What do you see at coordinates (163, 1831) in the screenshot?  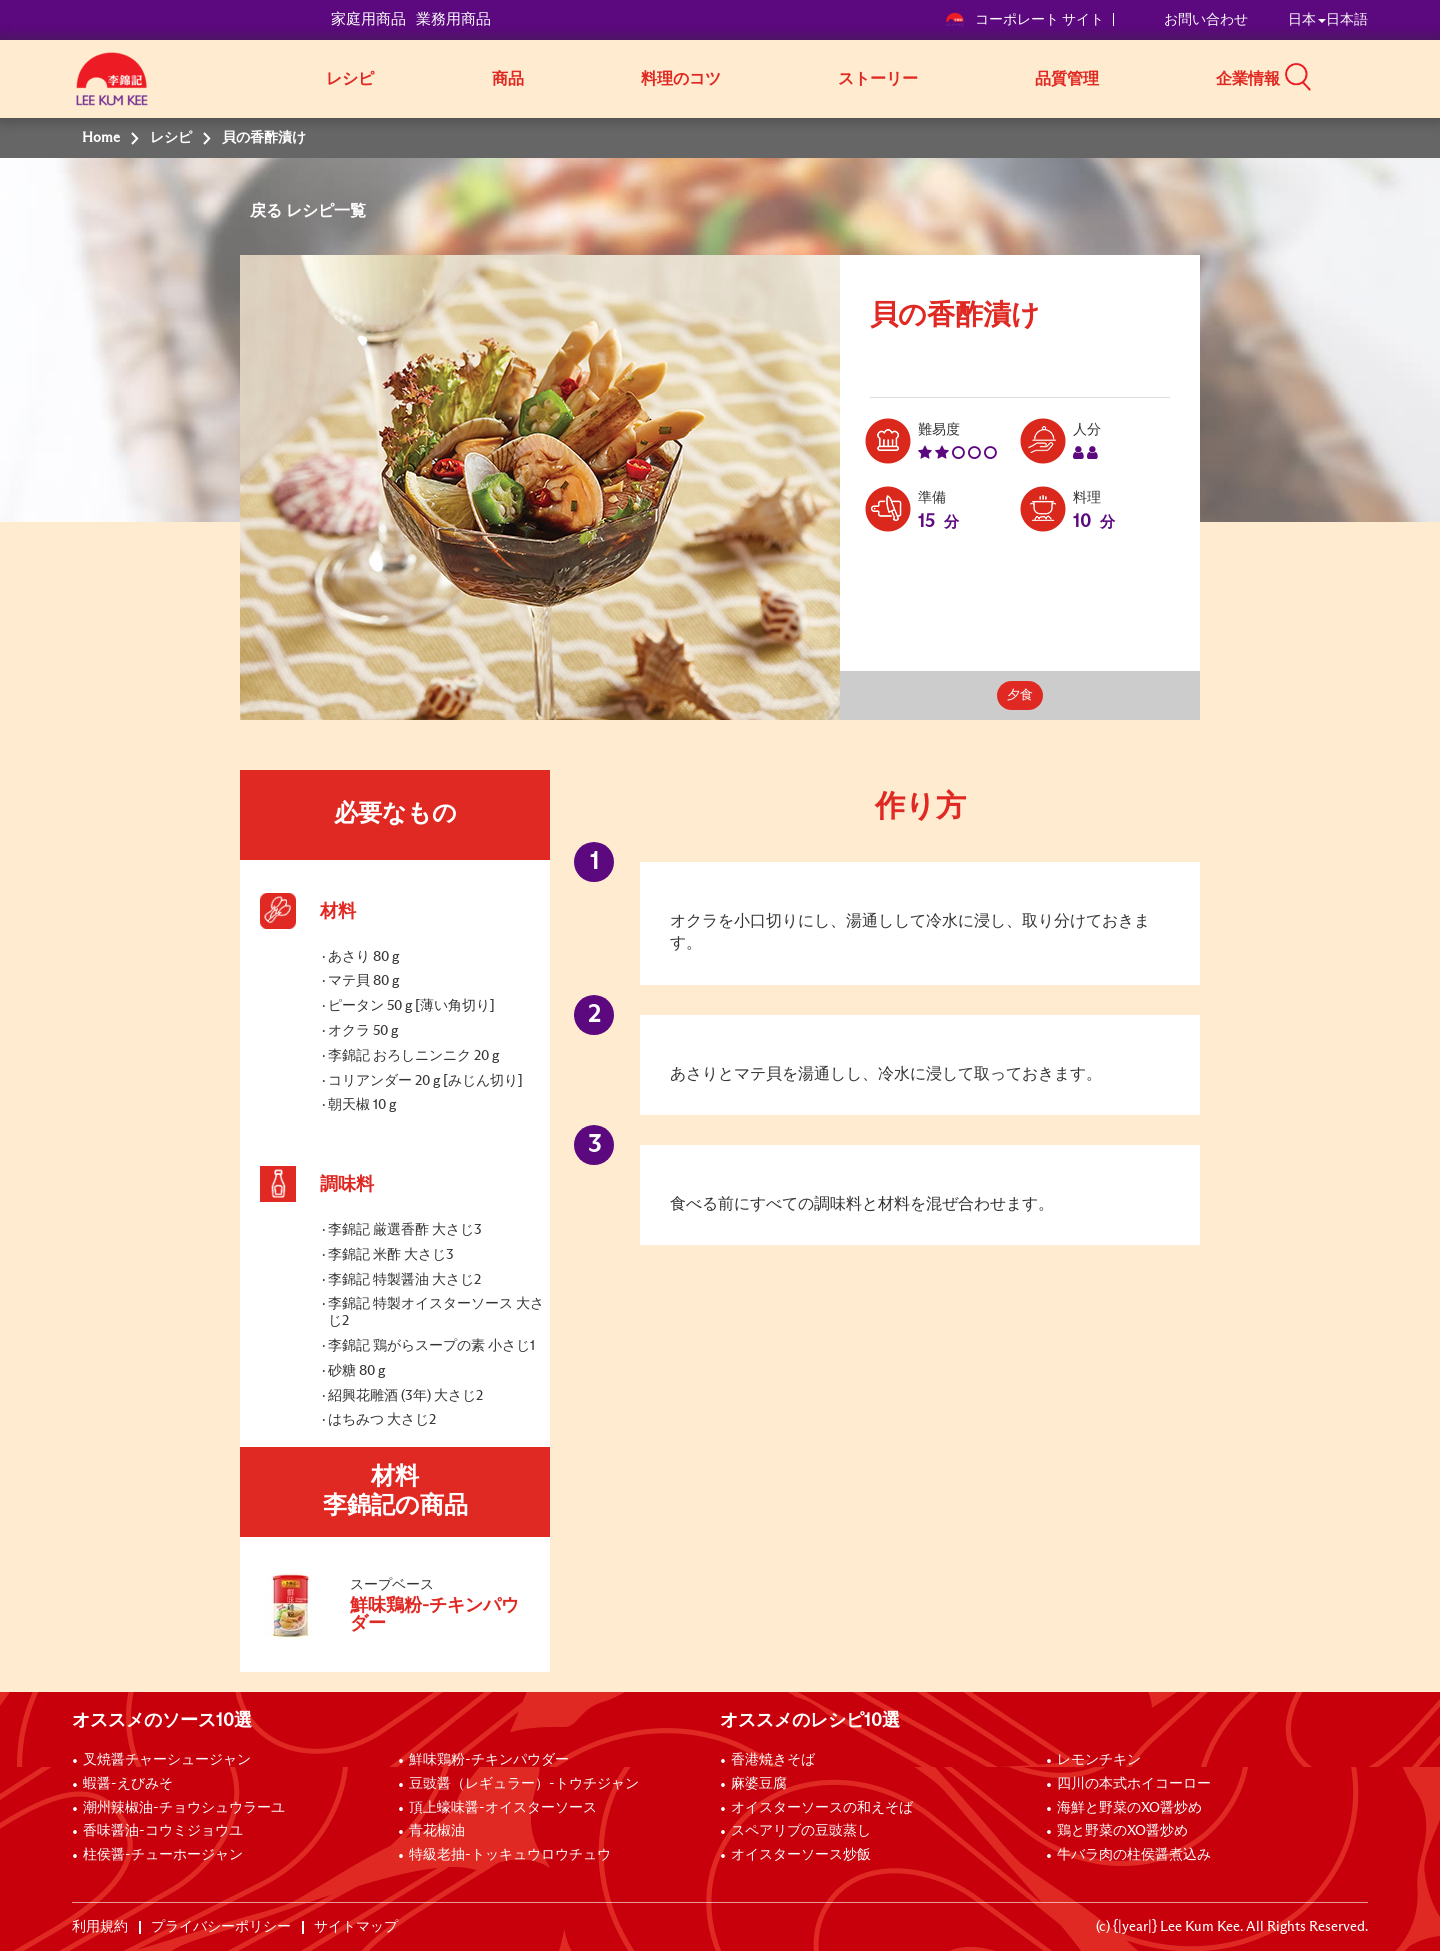 I see `香味醤油-コウミジョウユ` at bounding box center [163, 1831].